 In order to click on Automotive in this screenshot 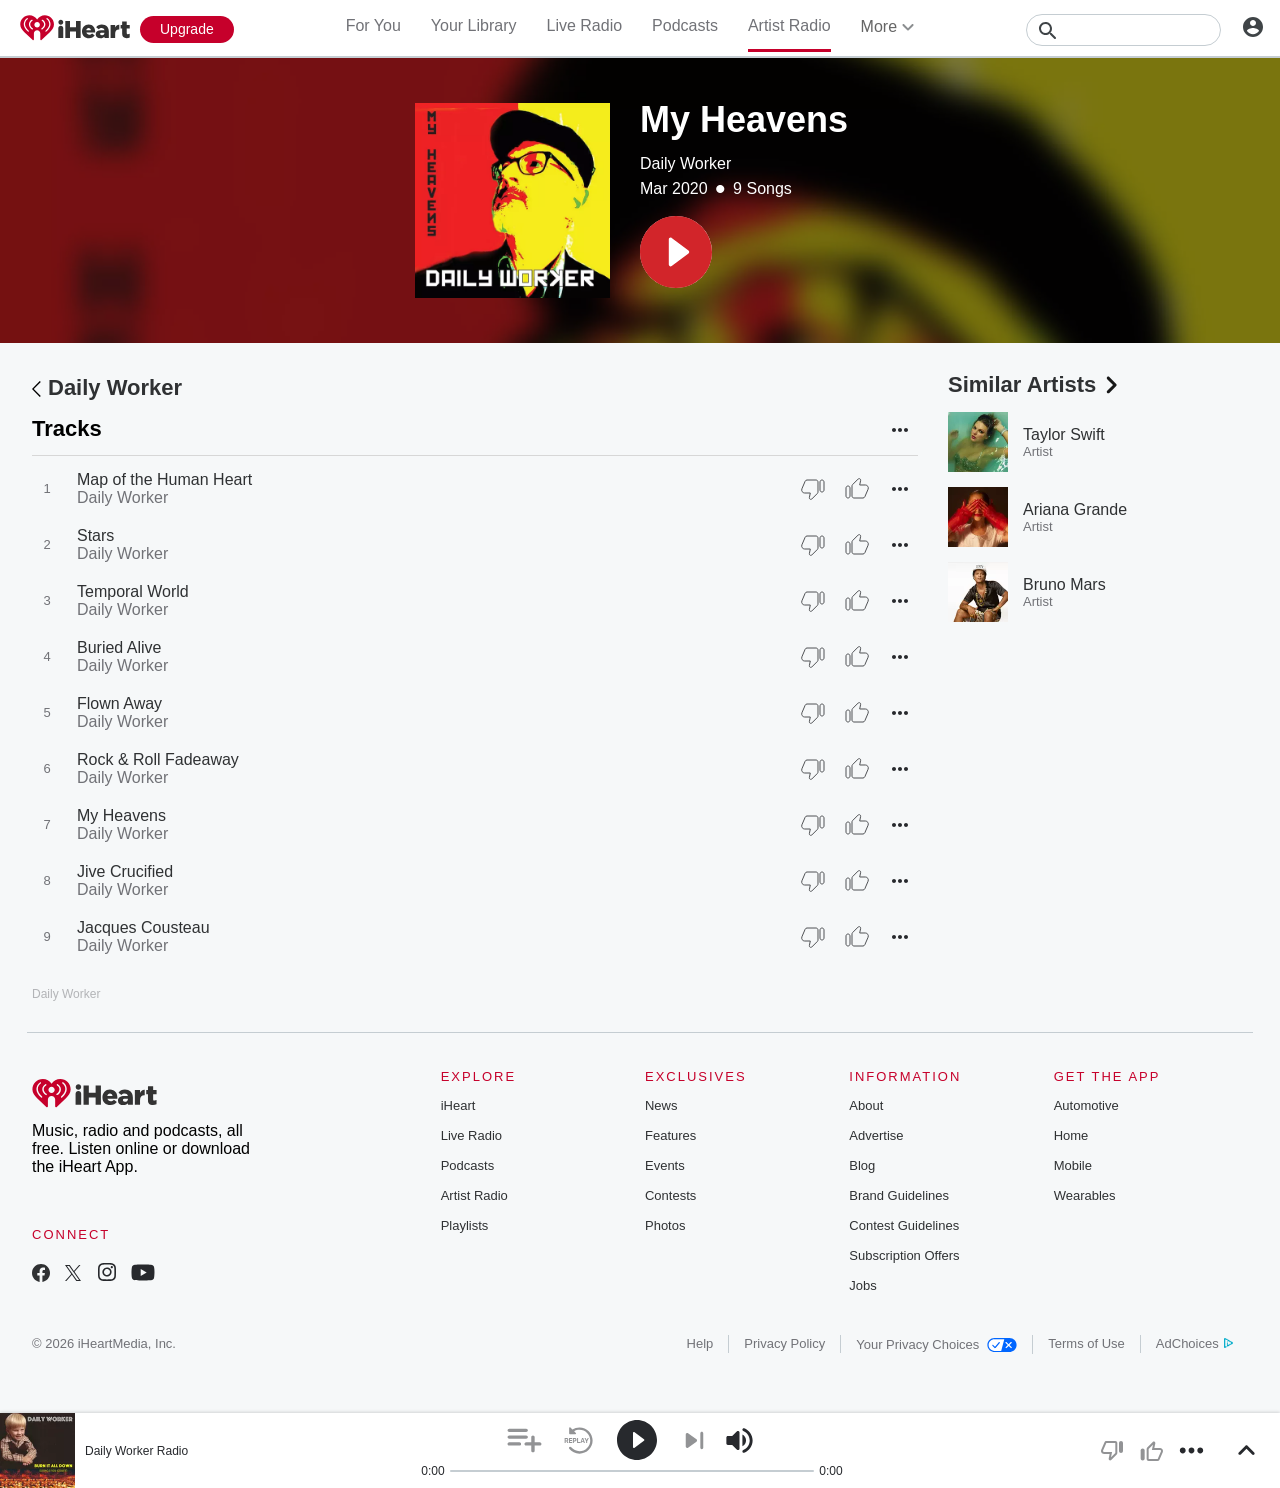, I will do `click(1086, 1105)`.